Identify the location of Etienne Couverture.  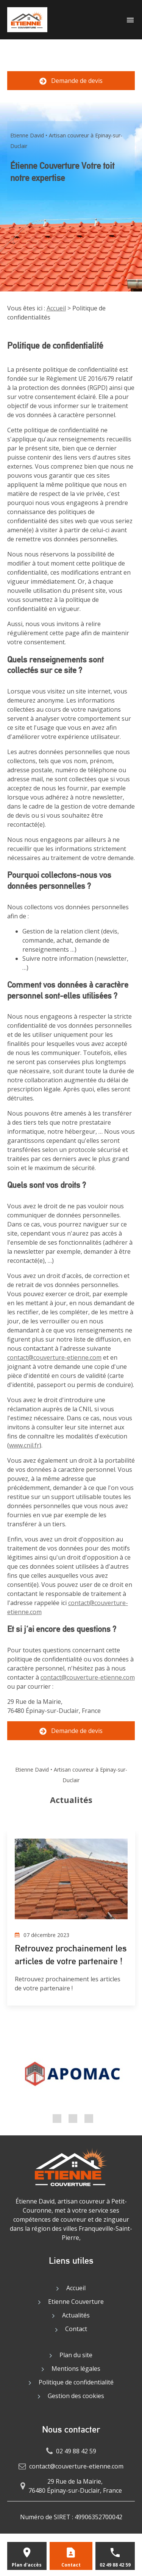
(76, 2301).